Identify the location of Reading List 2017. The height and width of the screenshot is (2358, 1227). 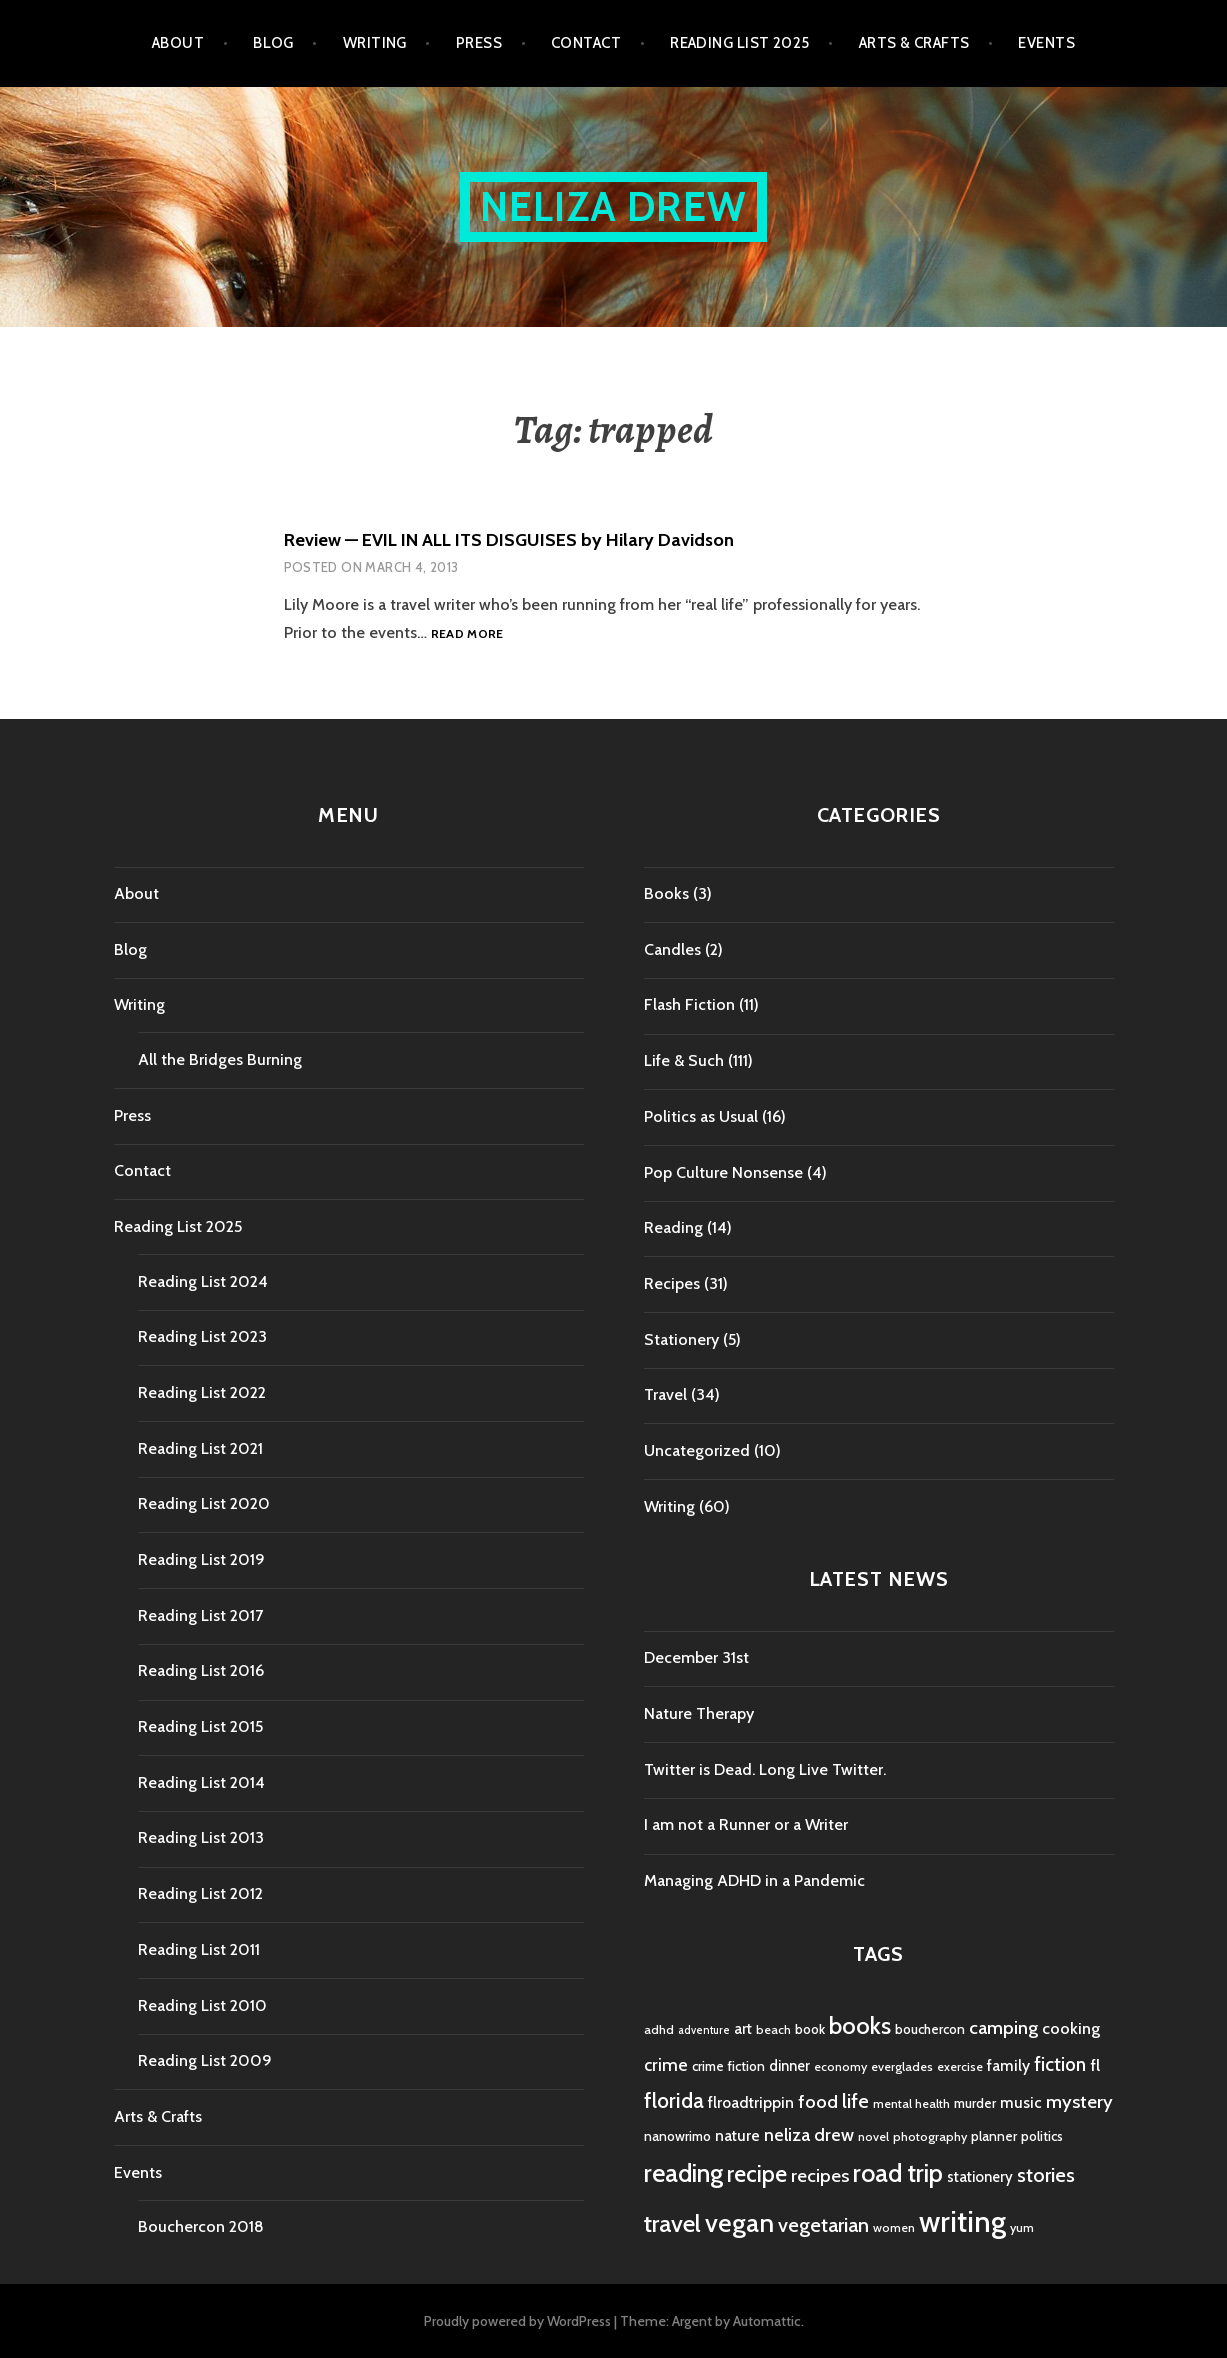
(200, 1615).